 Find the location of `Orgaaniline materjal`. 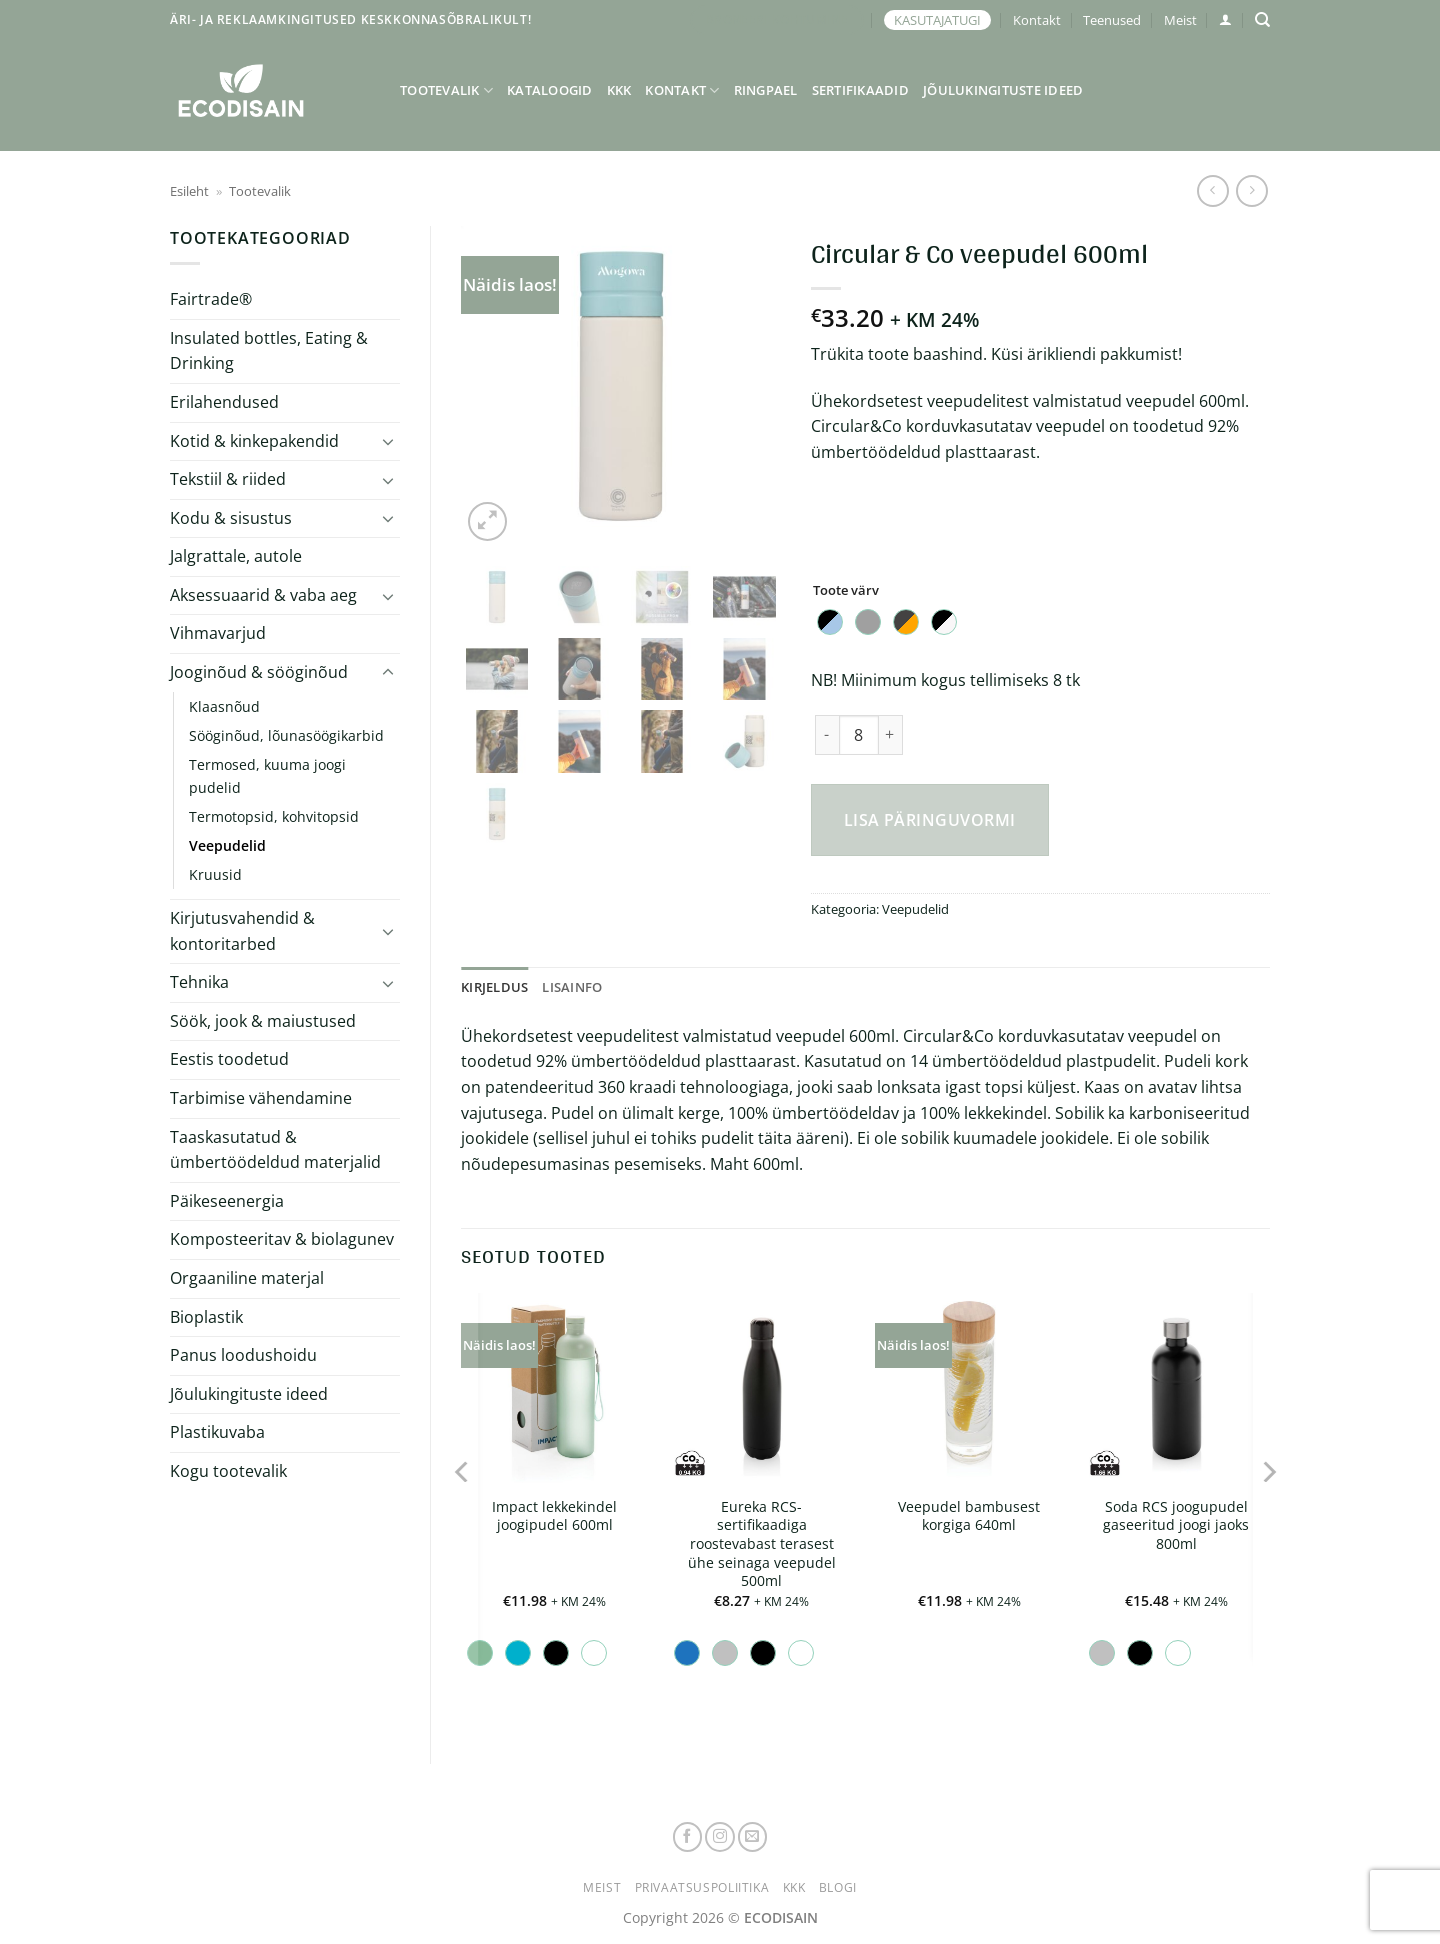

Orgaaniline materjal is located at coordinates (247, 1278).